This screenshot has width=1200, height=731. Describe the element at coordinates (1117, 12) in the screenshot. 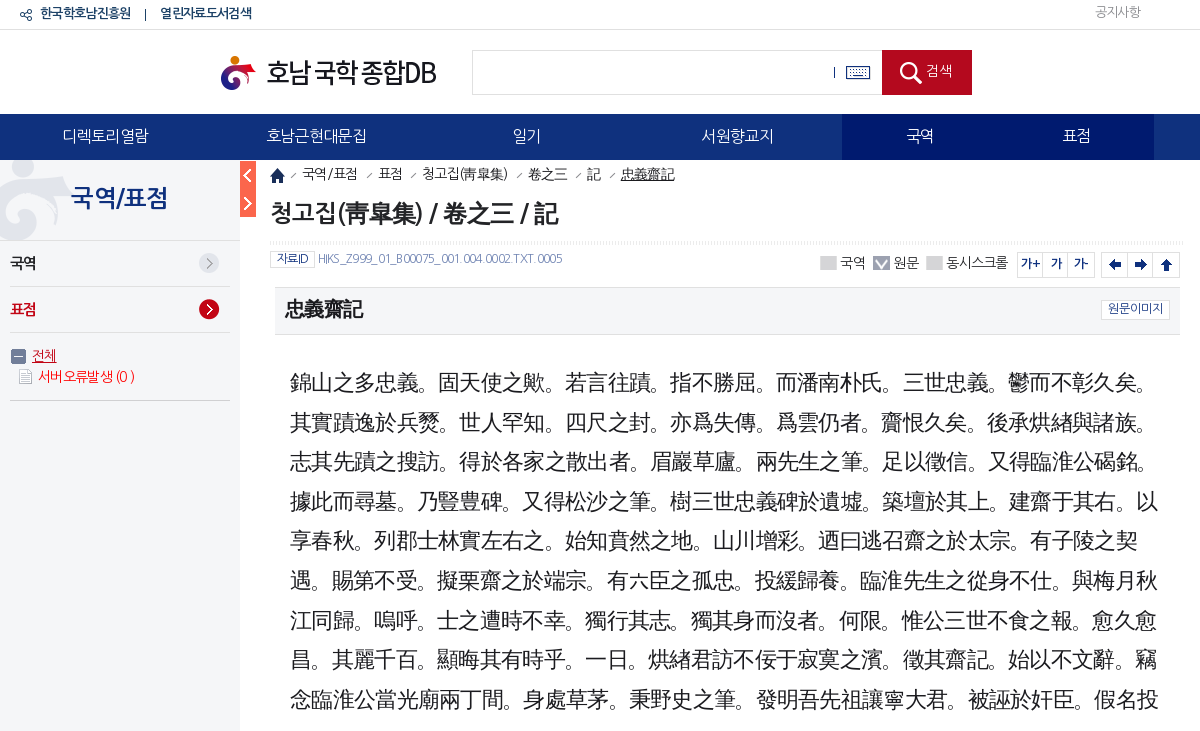

I see `공지사항` at that location.